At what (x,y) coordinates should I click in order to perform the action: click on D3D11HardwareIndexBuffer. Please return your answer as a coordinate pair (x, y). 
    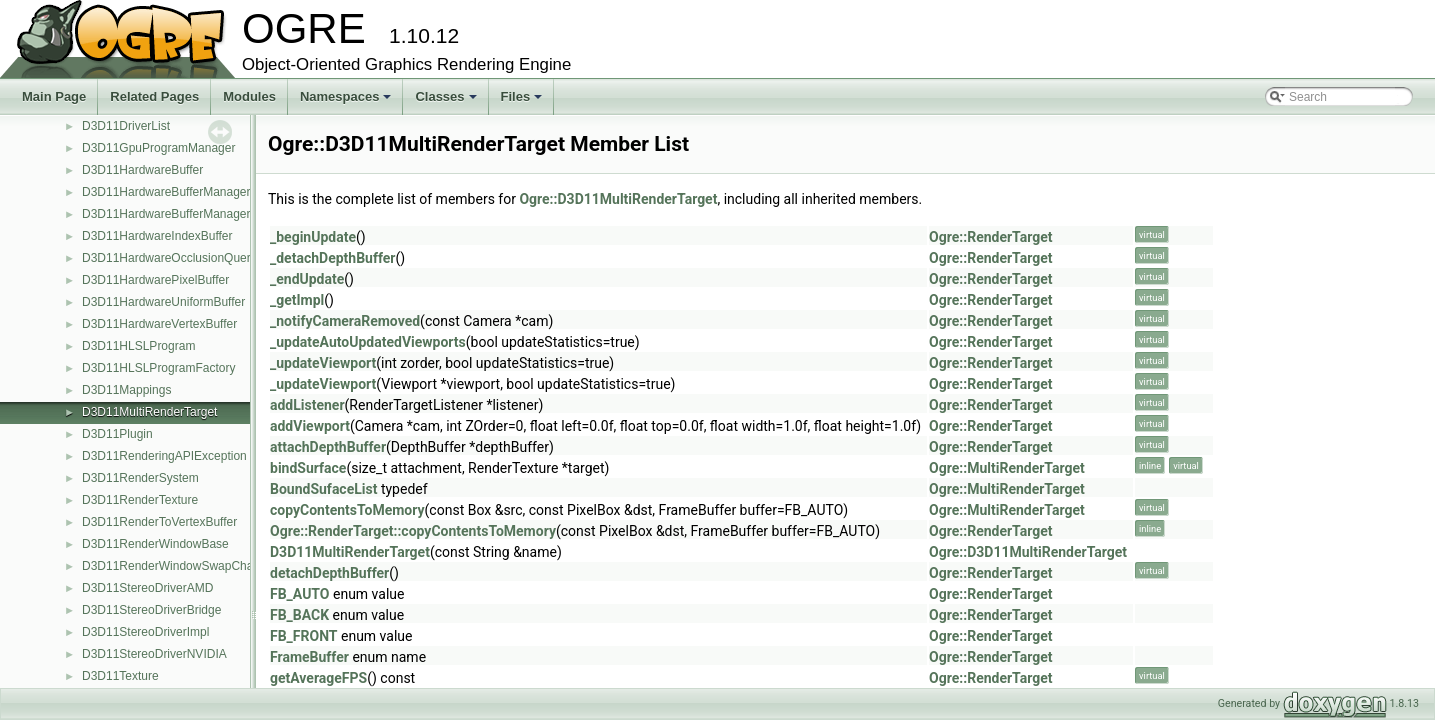
    Looking at the image, I should click on (157, 236).